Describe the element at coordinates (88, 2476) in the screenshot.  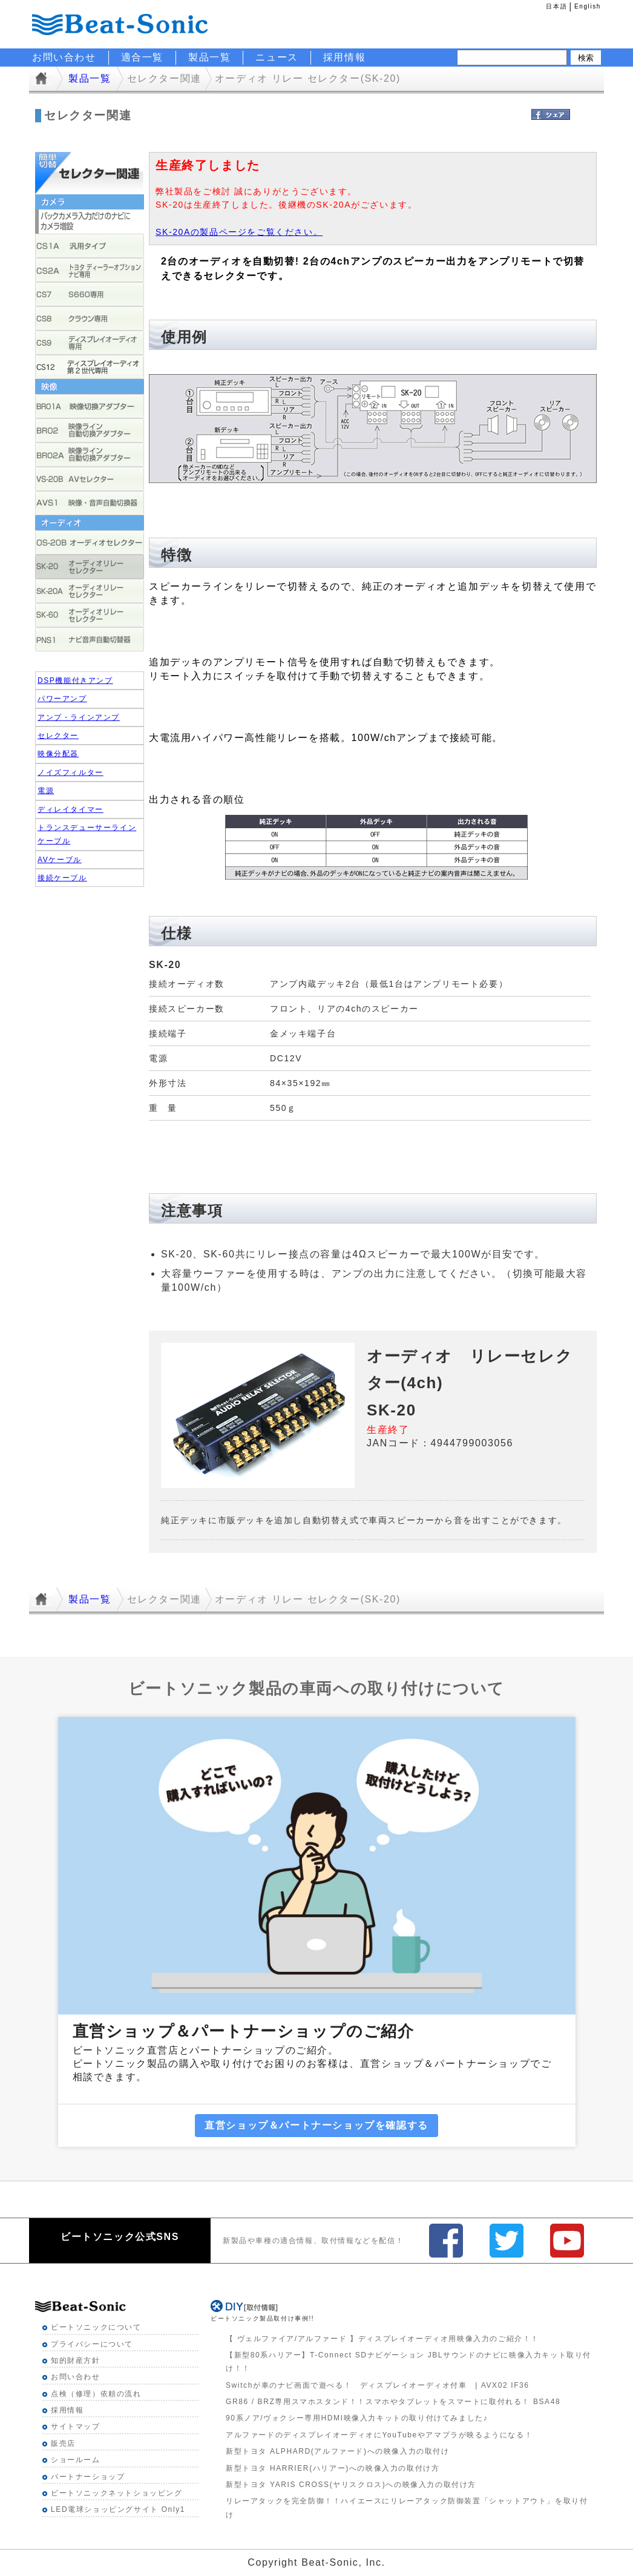
I see `パートナーショップ` at that location.